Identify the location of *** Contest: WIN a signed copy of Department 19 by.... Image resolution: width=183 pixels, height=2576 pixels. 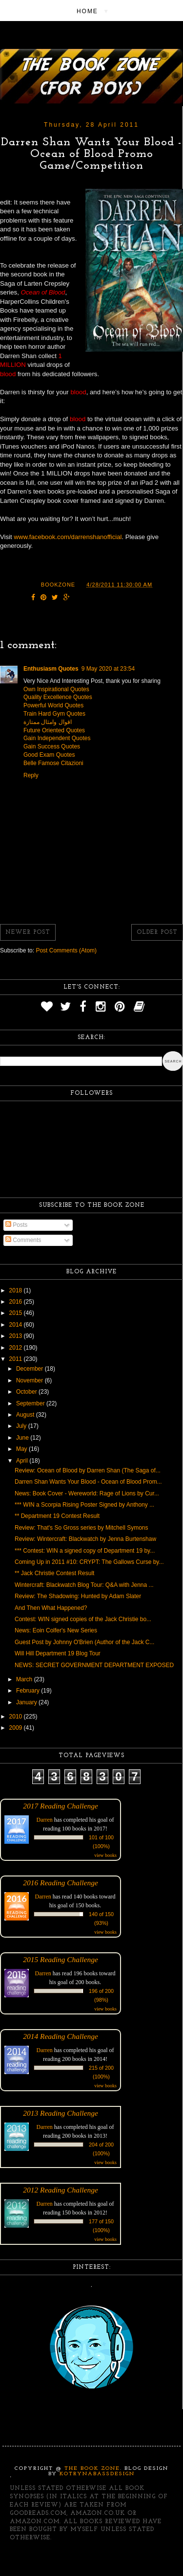
(85, 1550).